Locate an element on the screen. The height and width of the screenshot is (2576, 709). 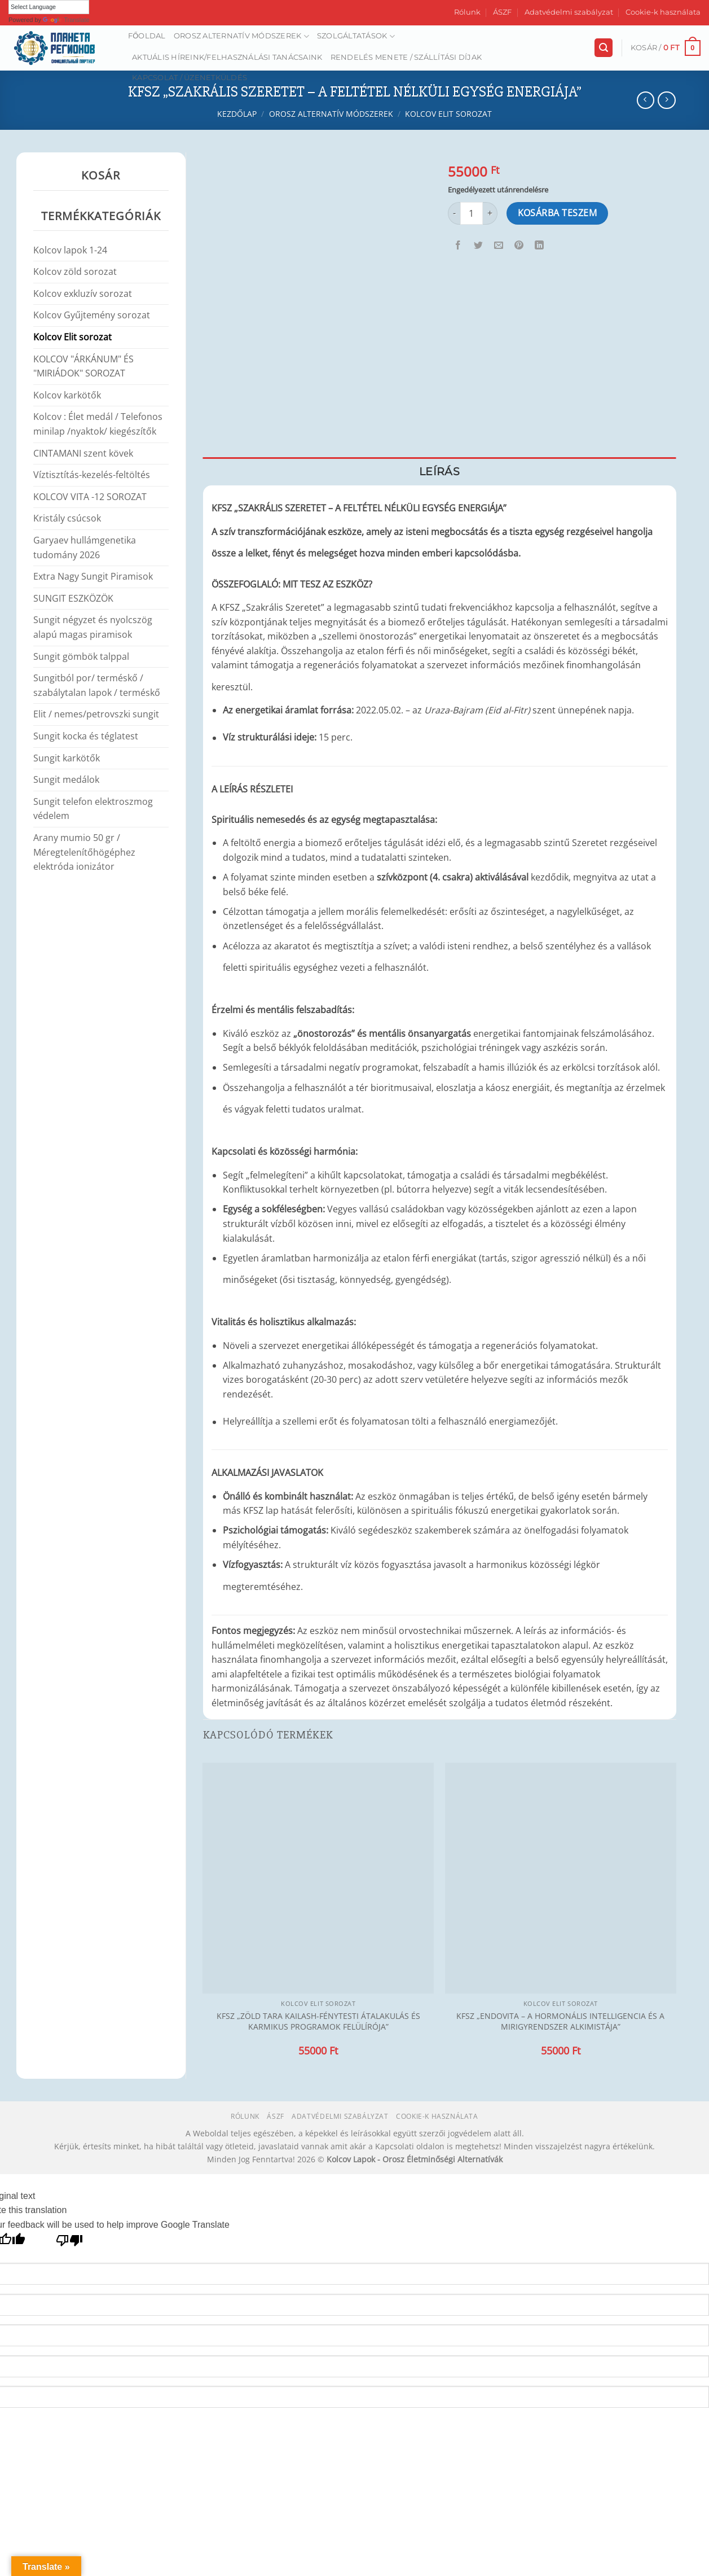
SUNGIT ESZKÖZÖK is located at coordinates (73, 598).